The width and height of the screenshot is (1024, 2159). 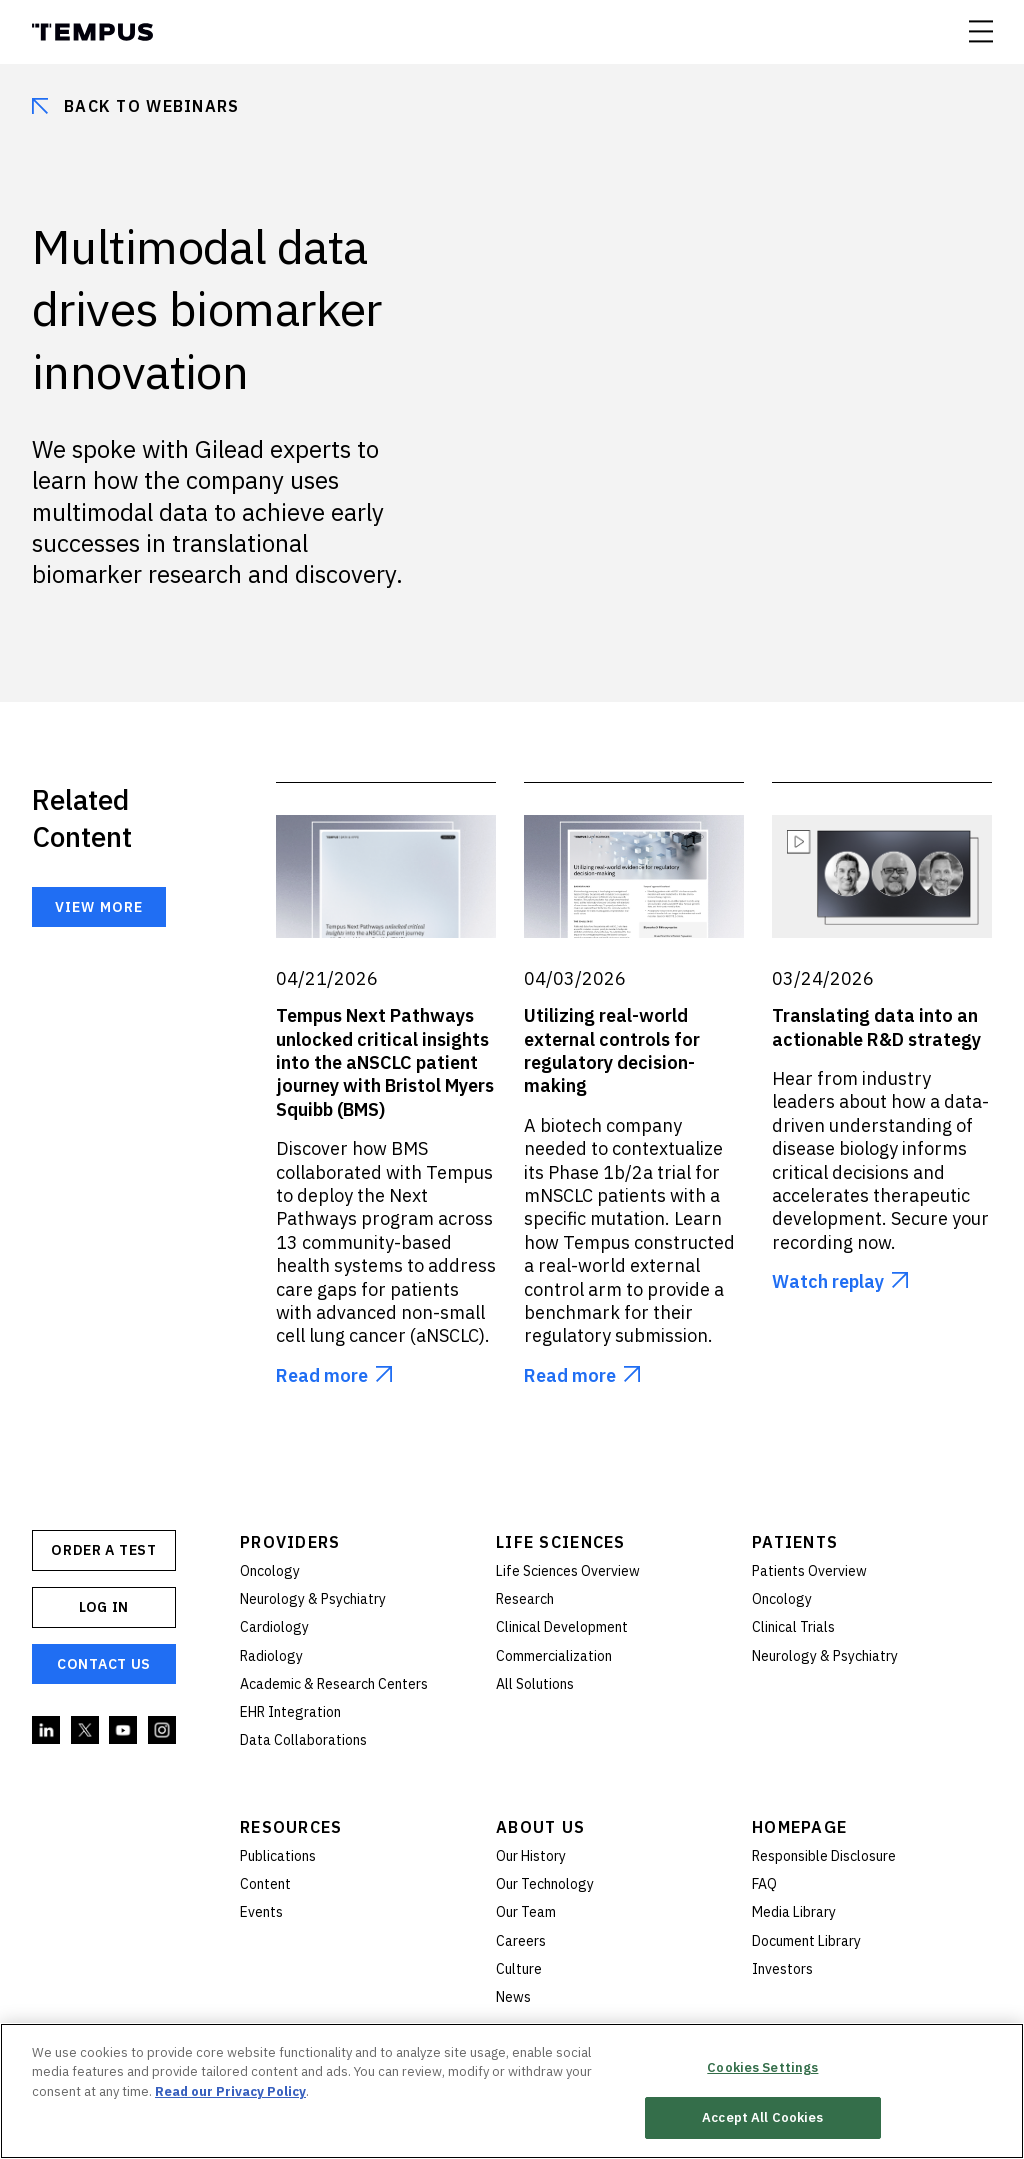 What do you see at coordinates (561, 1542) in the screenshot?
I see `Life Sciences` at bounding box center [561, 1542].